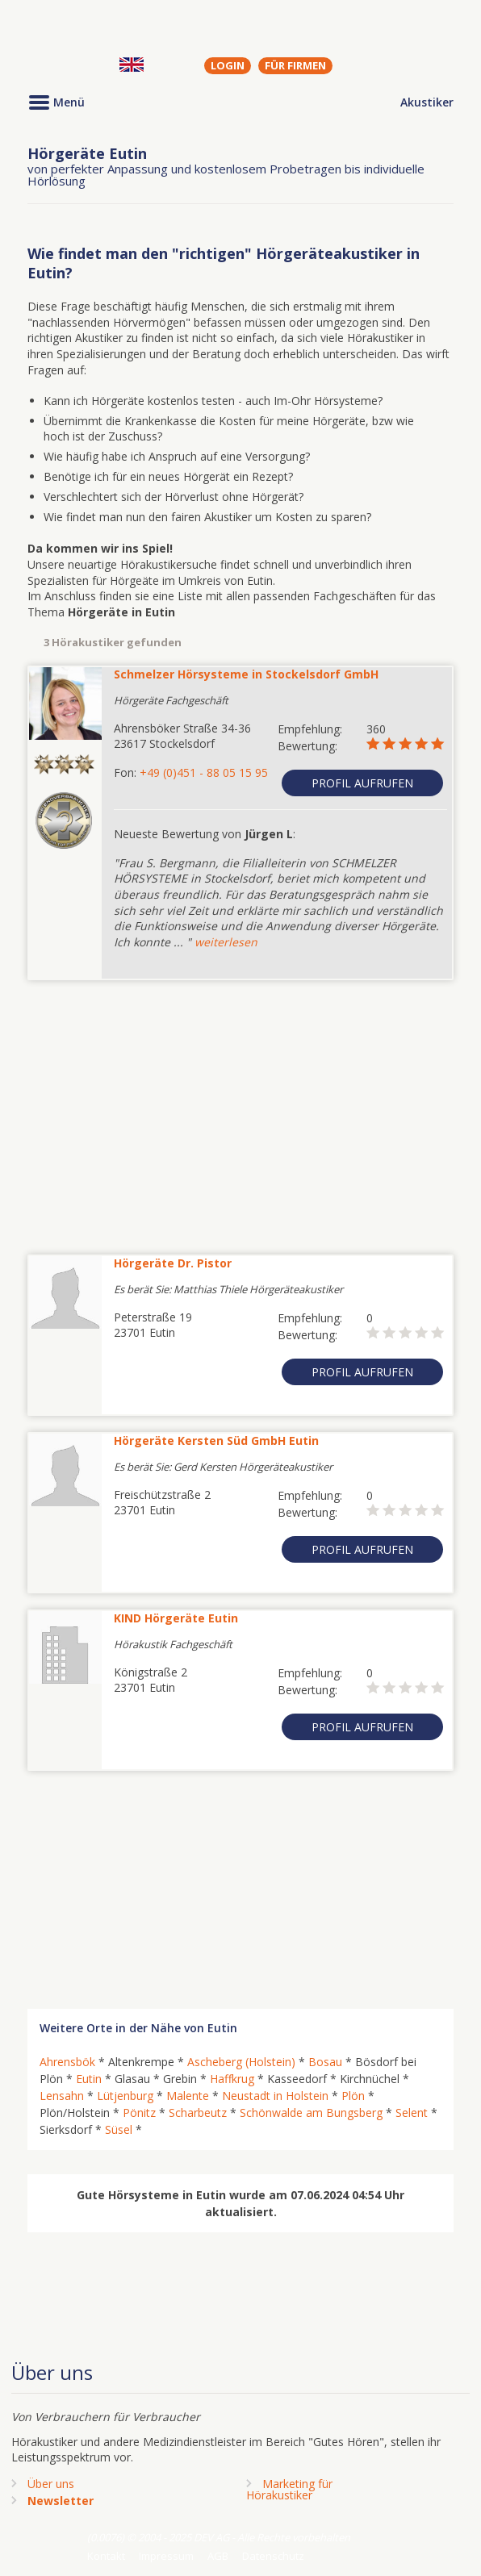 Image resolution: width=481 pixels, height=2576 pixels. I want to click on Schönwalde am Bungsberg, so click(311, 2112).